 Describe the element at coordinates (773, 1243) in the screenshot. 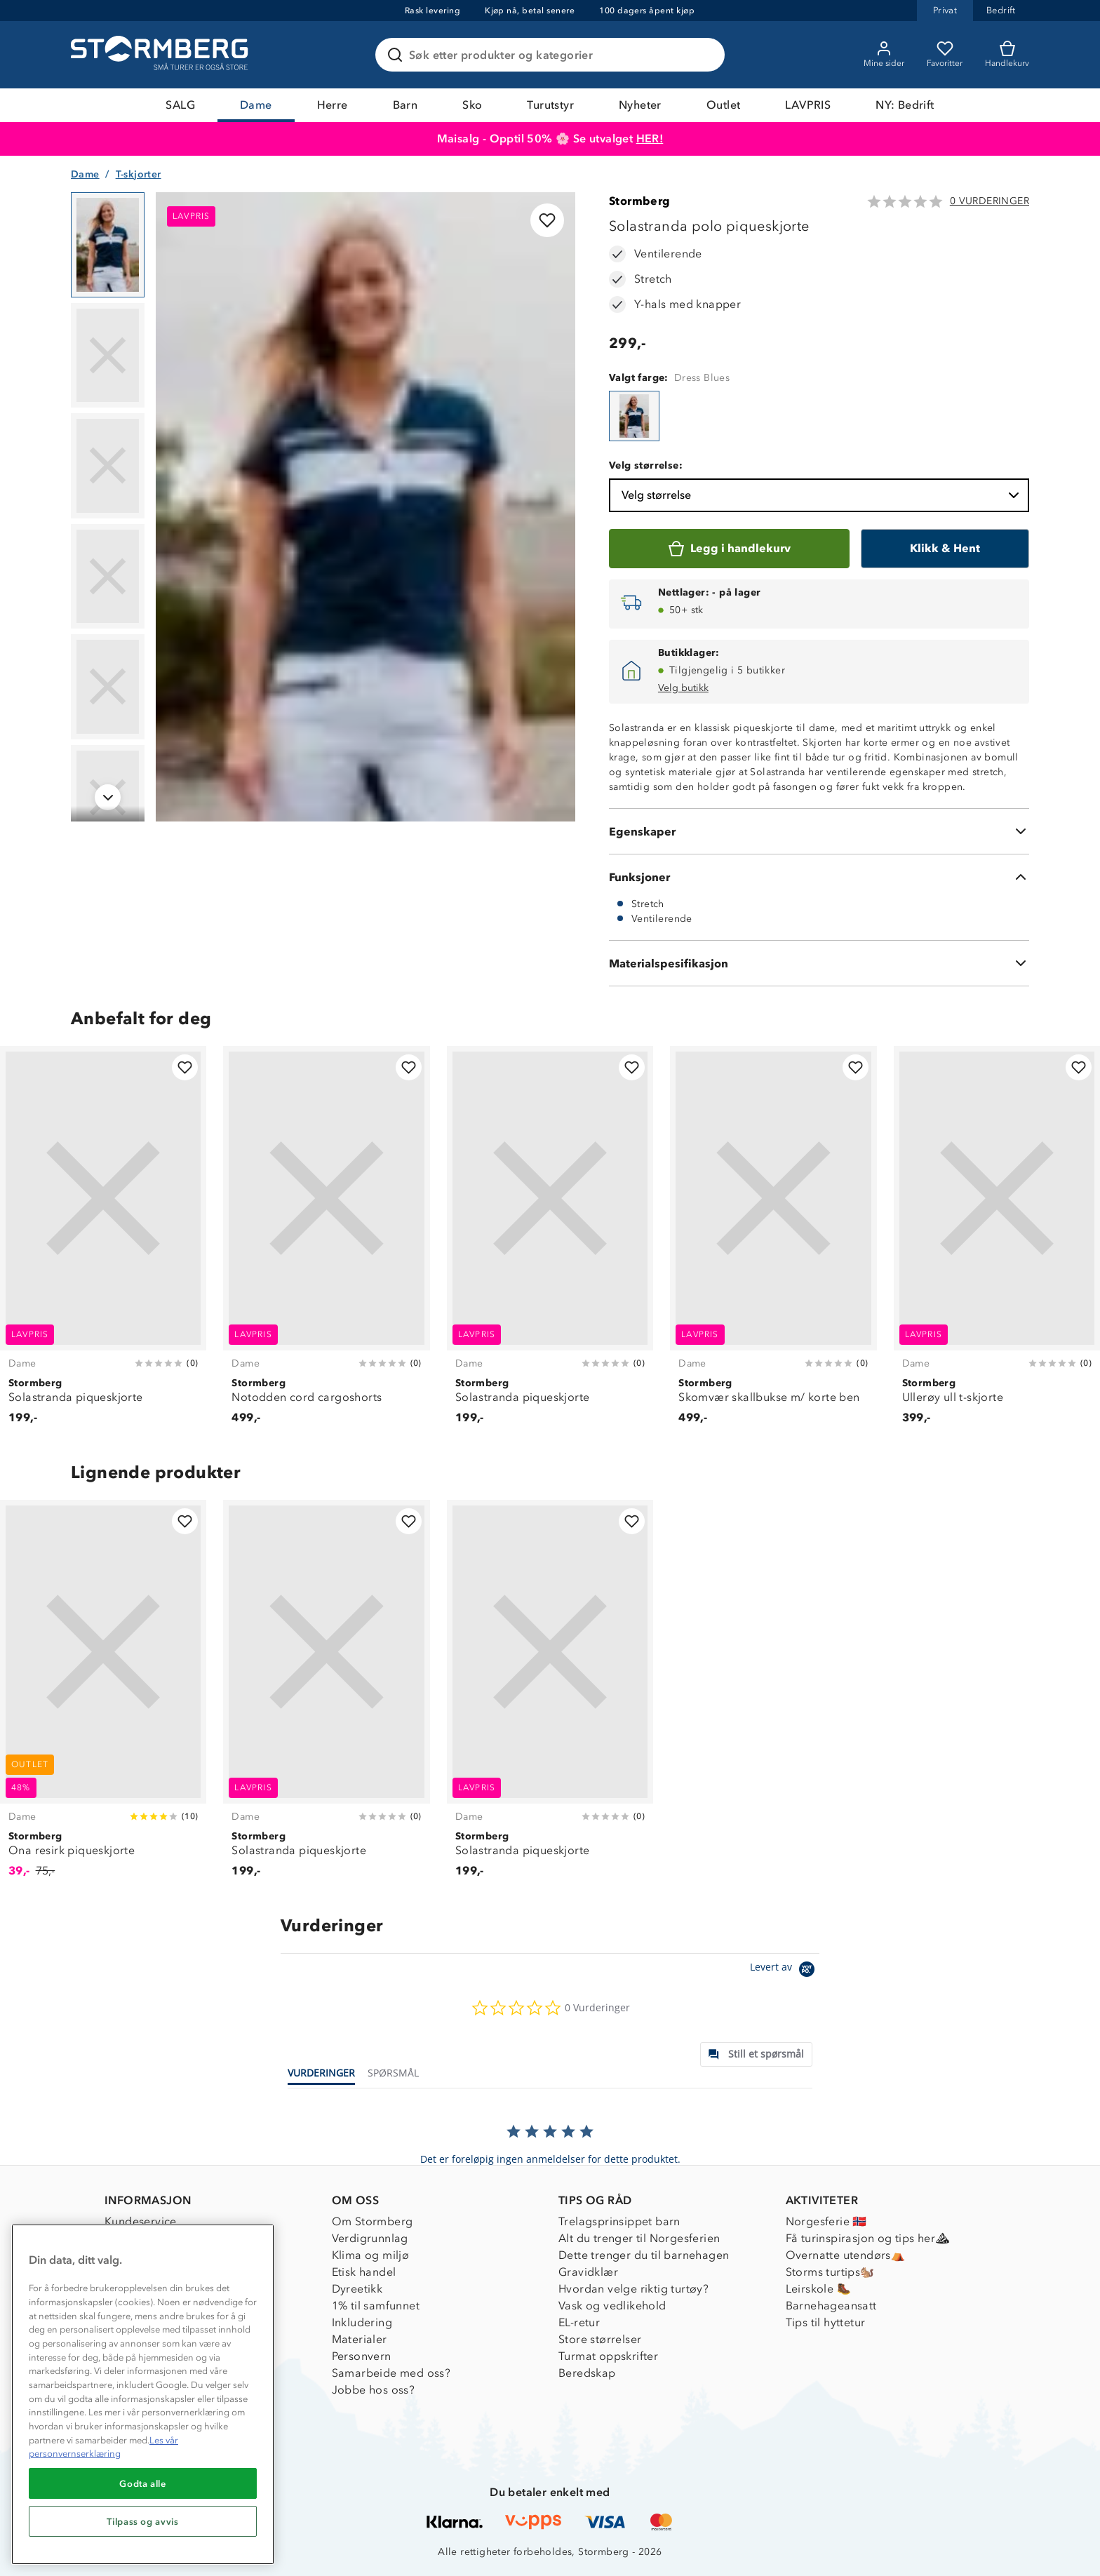

I see `[Skomvær skallbukse m/ korte ben]` at that location.